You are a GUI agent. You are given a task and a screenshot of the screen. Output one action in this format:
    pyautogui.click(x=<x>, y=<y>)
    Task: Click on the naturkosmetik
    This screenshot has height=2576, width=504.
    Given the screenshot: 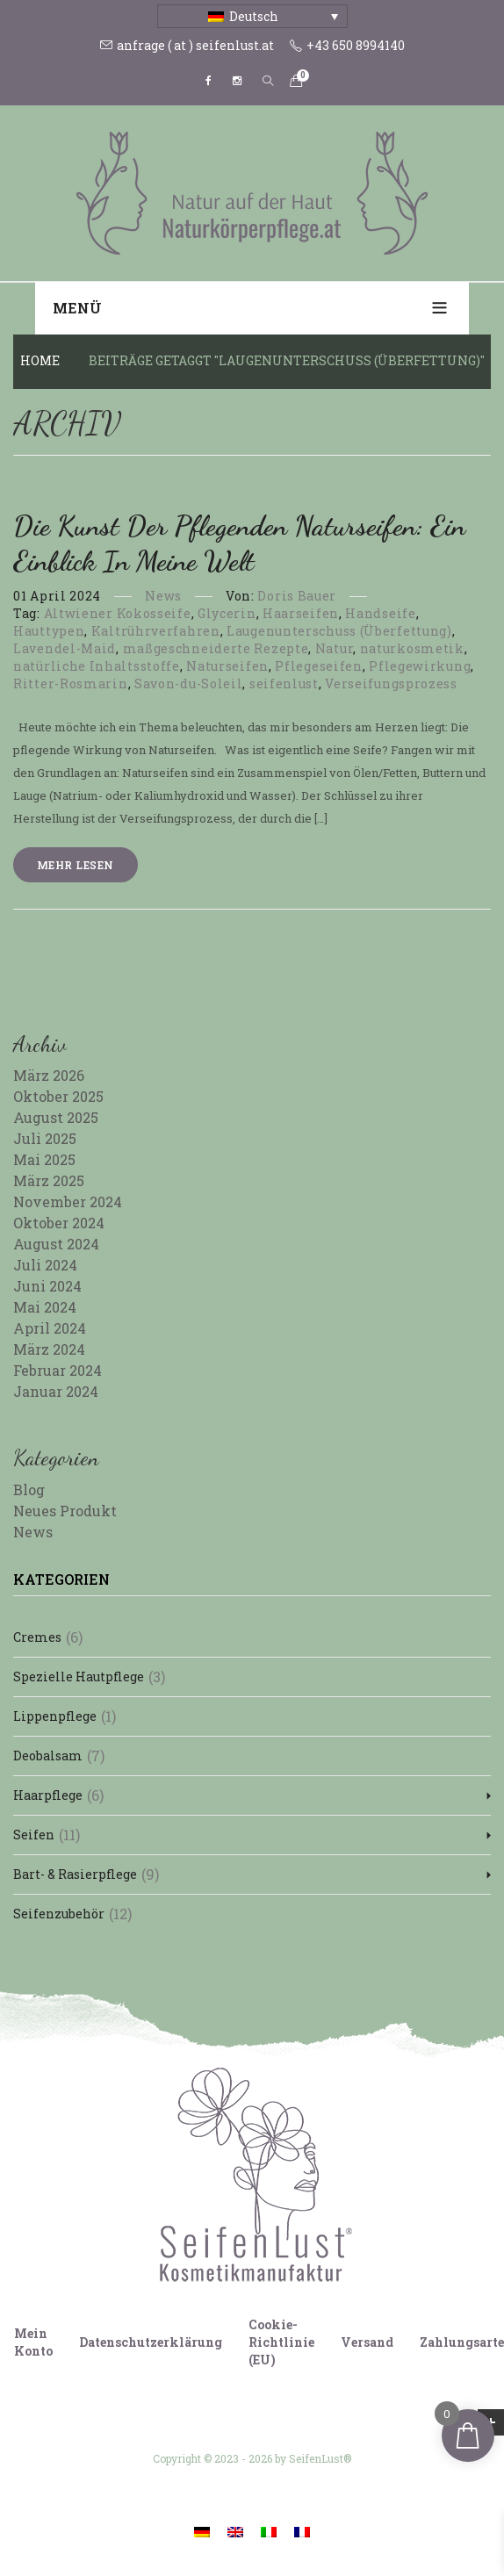 What is the action you would take?
    pyautogui.click(x=412, y=648)
    